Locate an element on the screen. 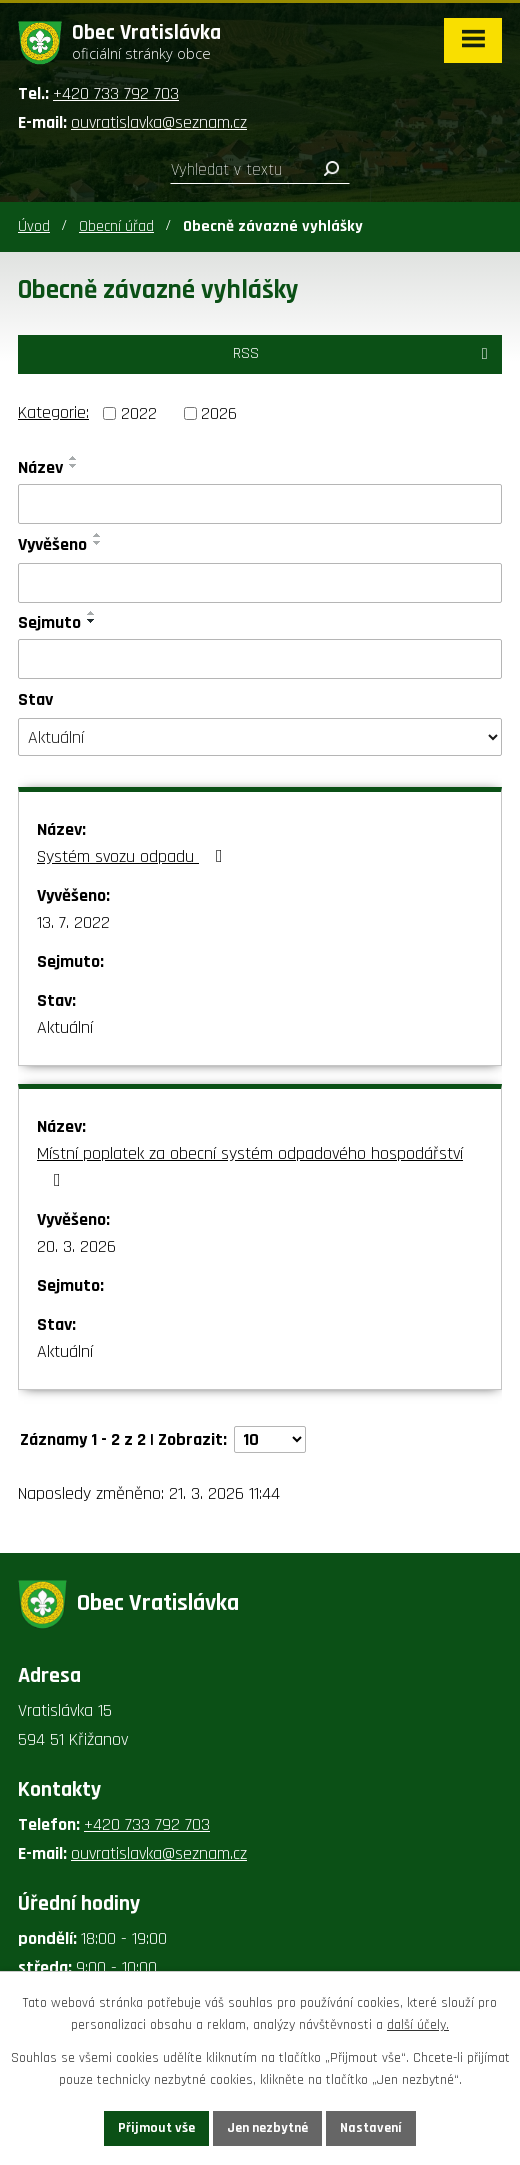  [Vyhledat na webu] is located at coordinates (260, 170).